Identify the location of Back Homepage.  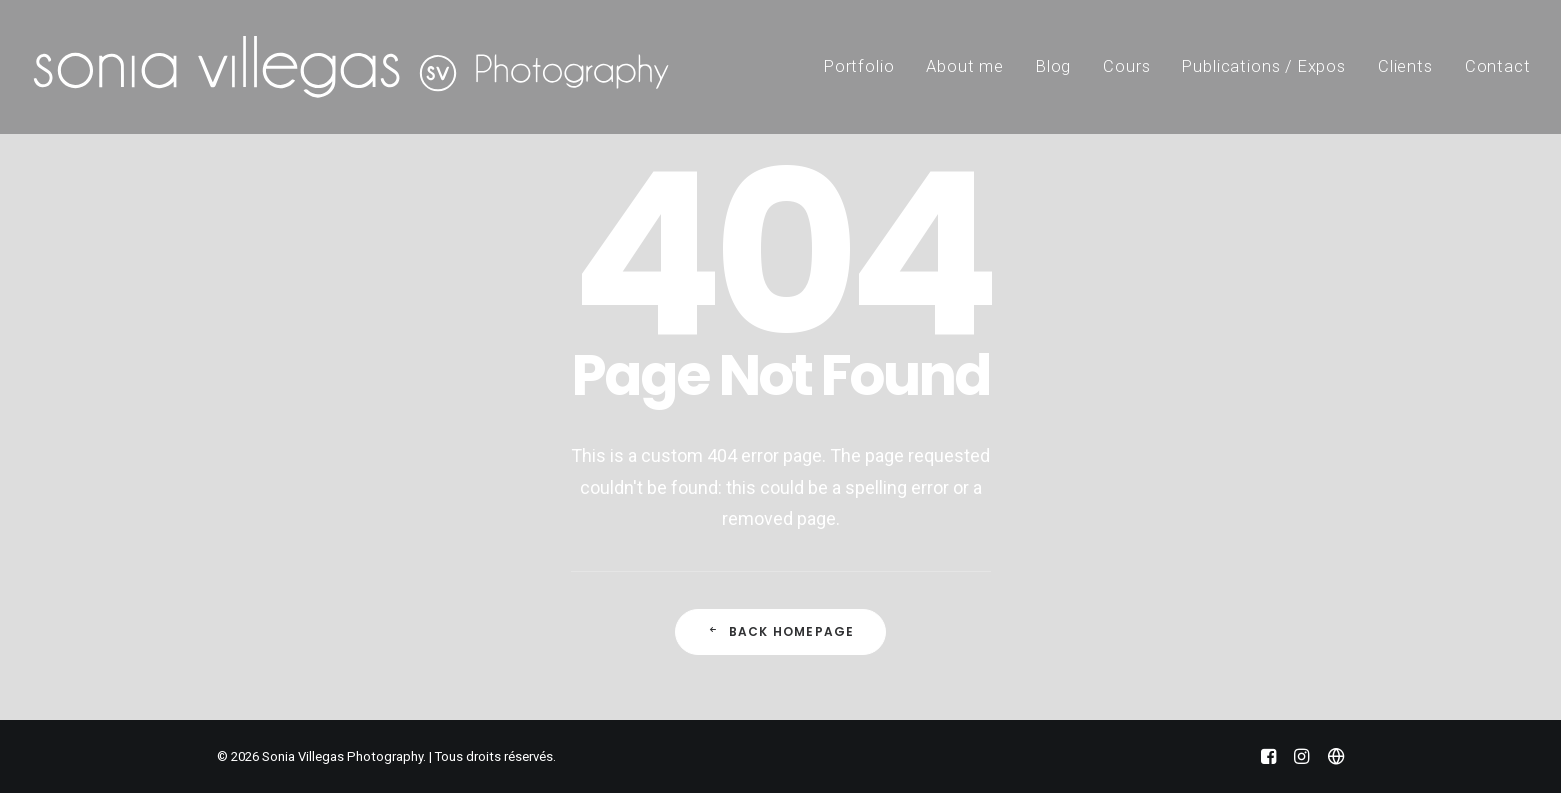
(781, 631).